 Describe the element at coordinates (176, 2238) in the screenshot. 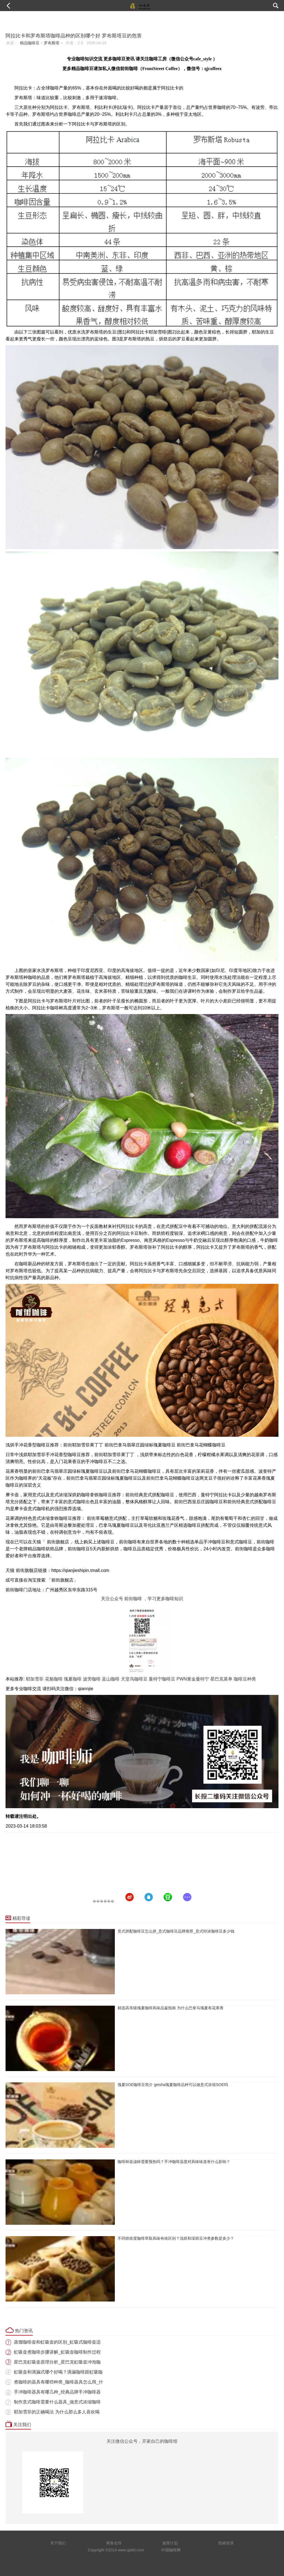

I see `不同烘焙度咖啡萃取风味有啥区别？浅烘和深烘豆冲煮参数是多少？` at that location.